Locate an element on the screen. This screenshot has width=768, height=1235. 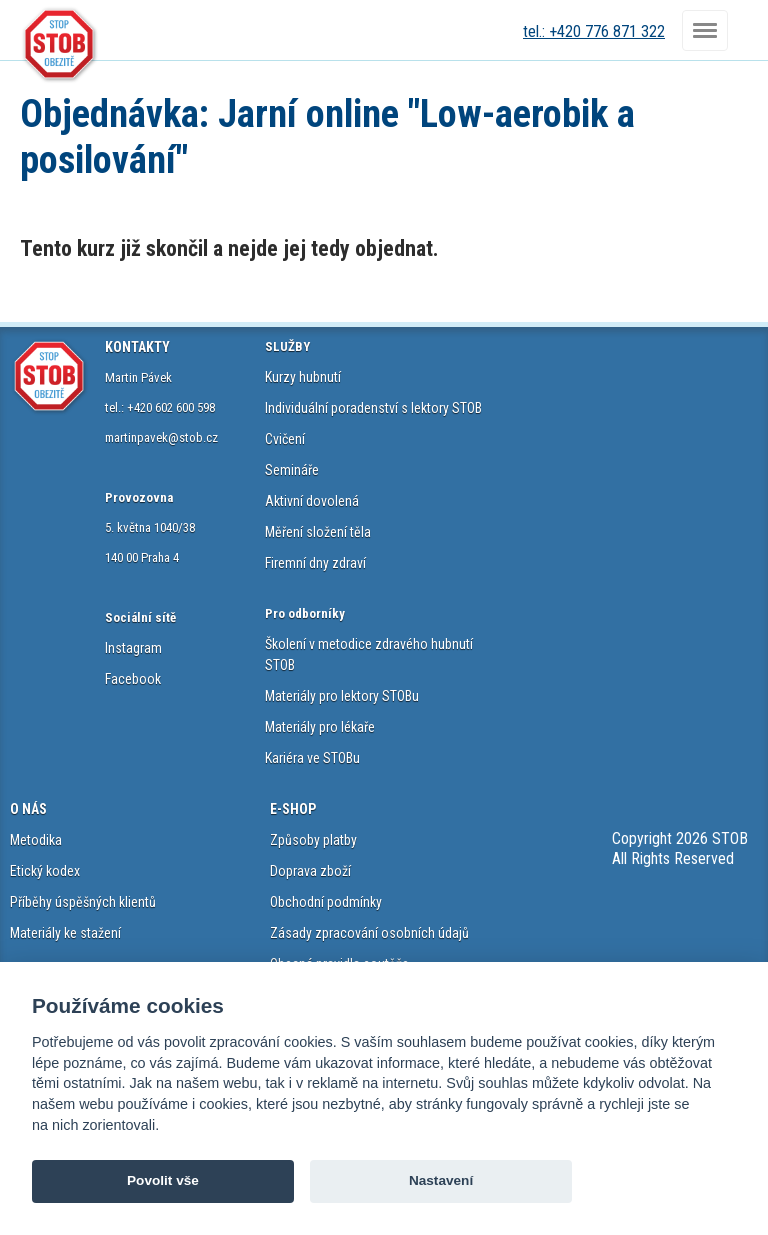
Cvičení is located at coordinates (285, 439).